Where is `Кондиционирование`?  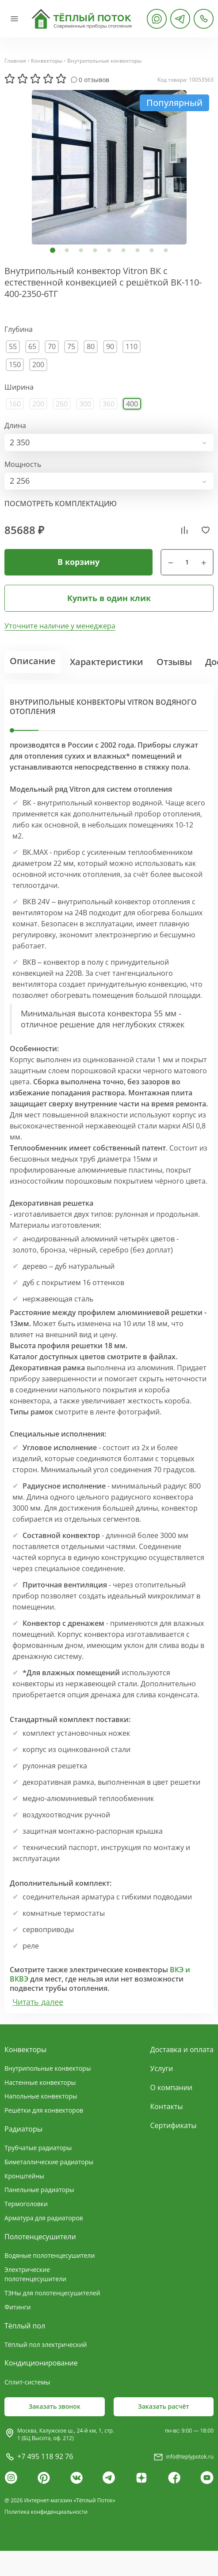
Кондиционирование is located at coordinates (41, 2363).